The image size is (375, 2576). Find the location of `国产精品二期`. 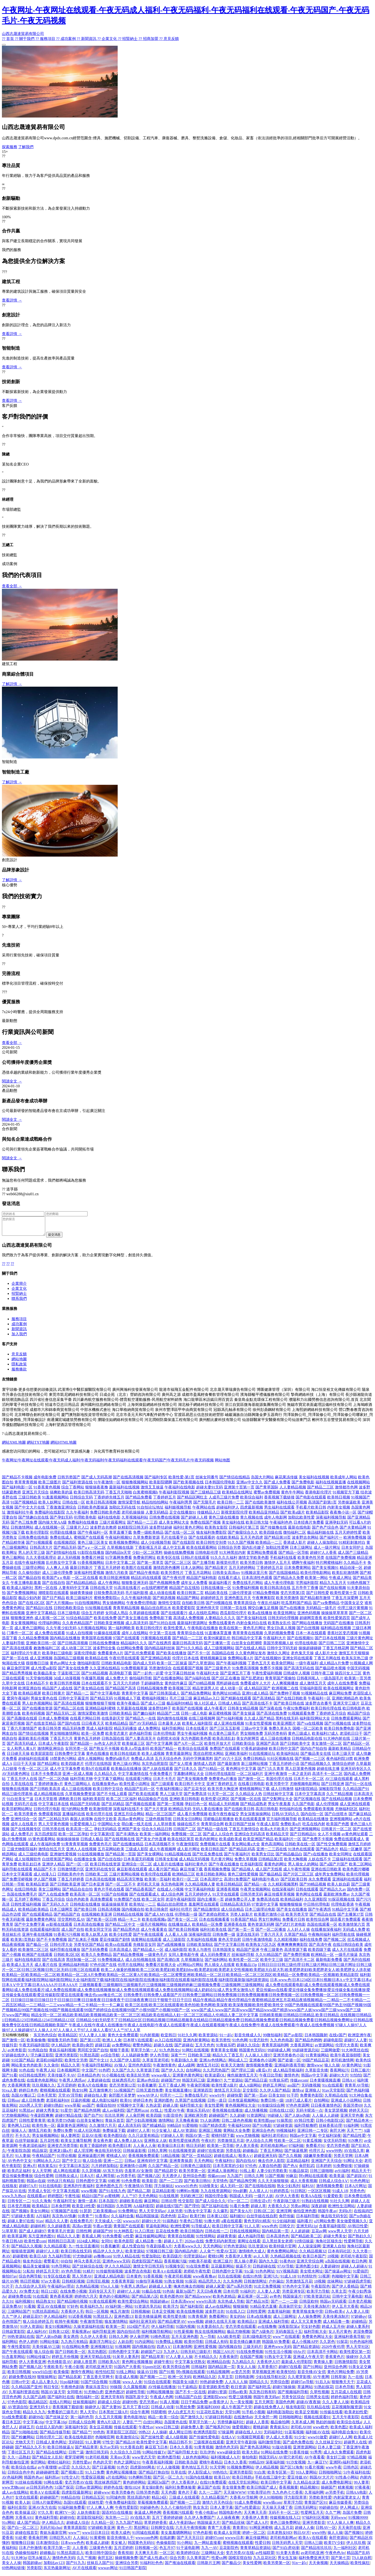

国产精品二期 is located at coordinates (138, 2194).